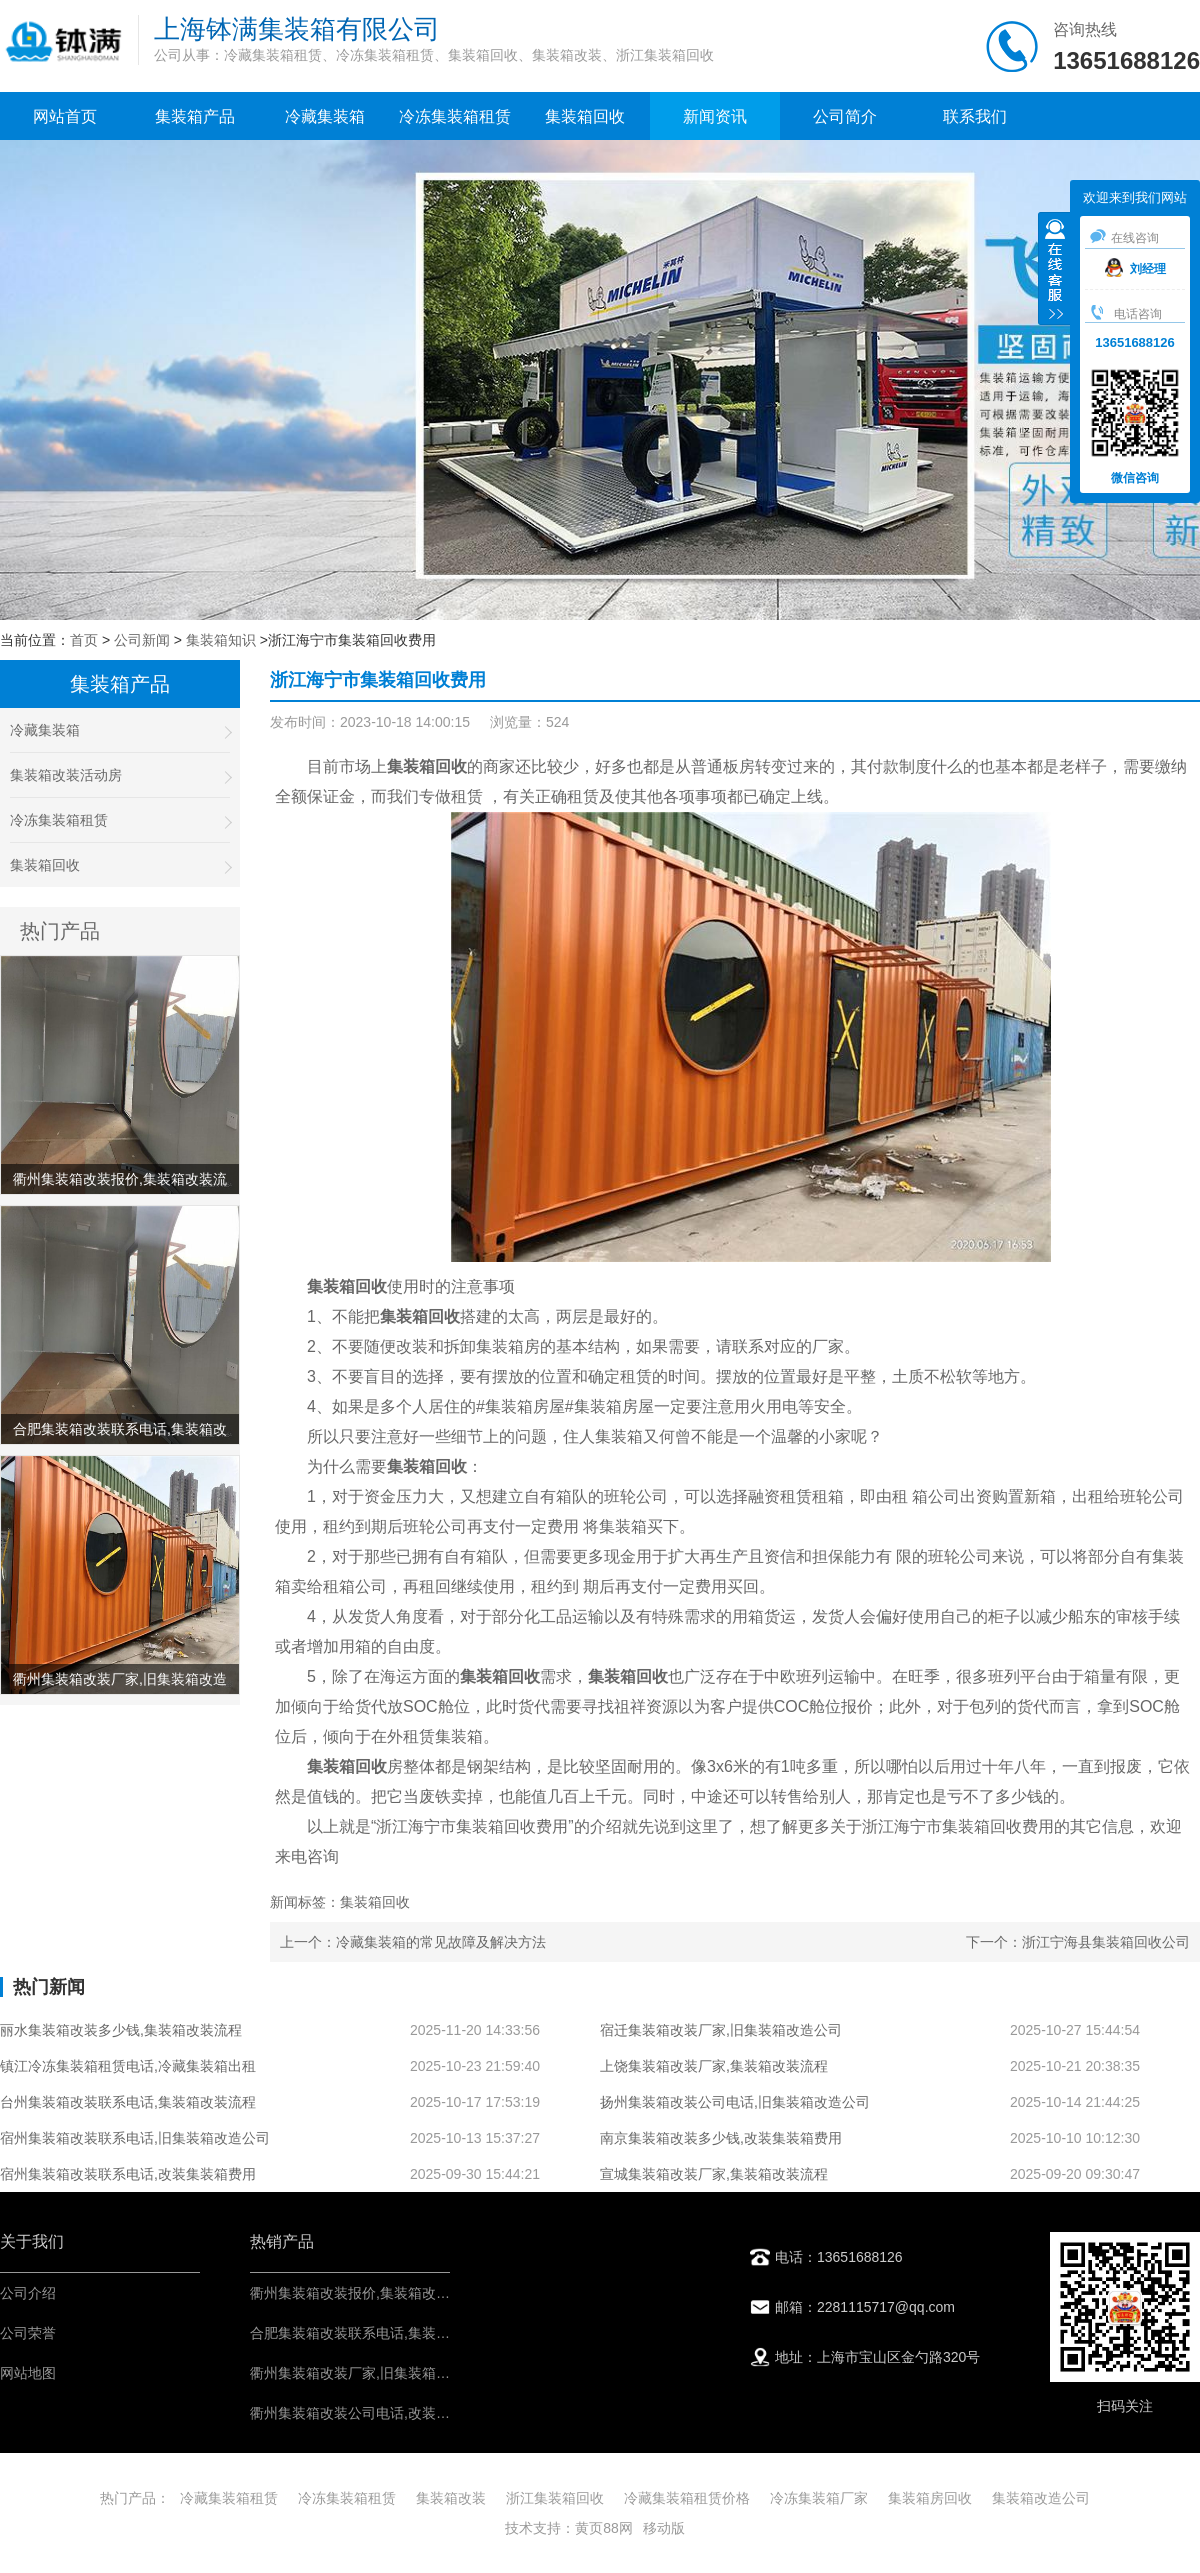  I want to click on 下一个：浙江宁海县集装箱回收公司, so click(1078, 1942).